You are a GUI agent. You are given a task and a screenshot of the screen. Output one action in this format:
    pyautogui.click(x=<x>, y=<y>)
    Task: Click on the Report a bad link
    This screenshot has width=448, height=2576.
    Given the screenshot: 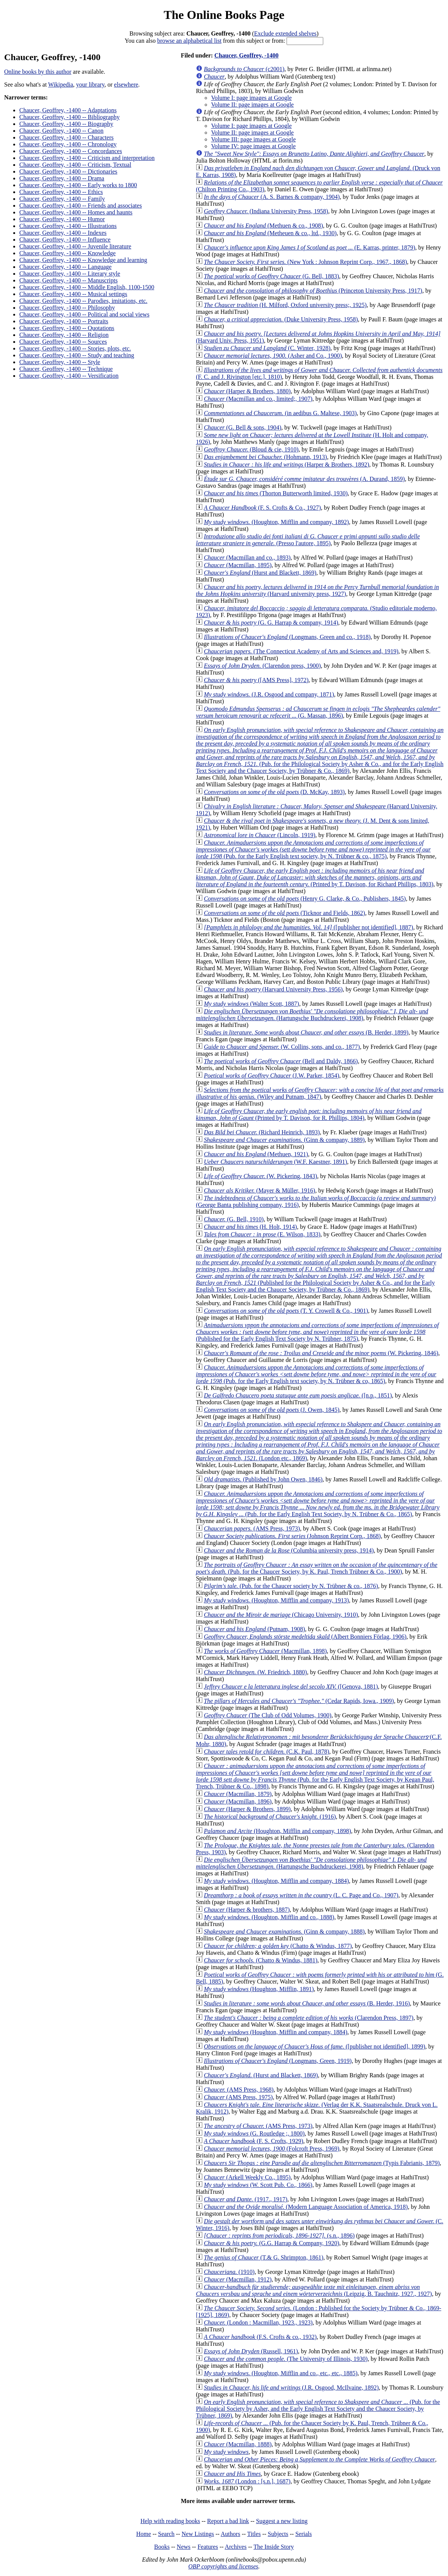 What is the action you would take?
    pyautogui.click(x=228, y=2521)
    